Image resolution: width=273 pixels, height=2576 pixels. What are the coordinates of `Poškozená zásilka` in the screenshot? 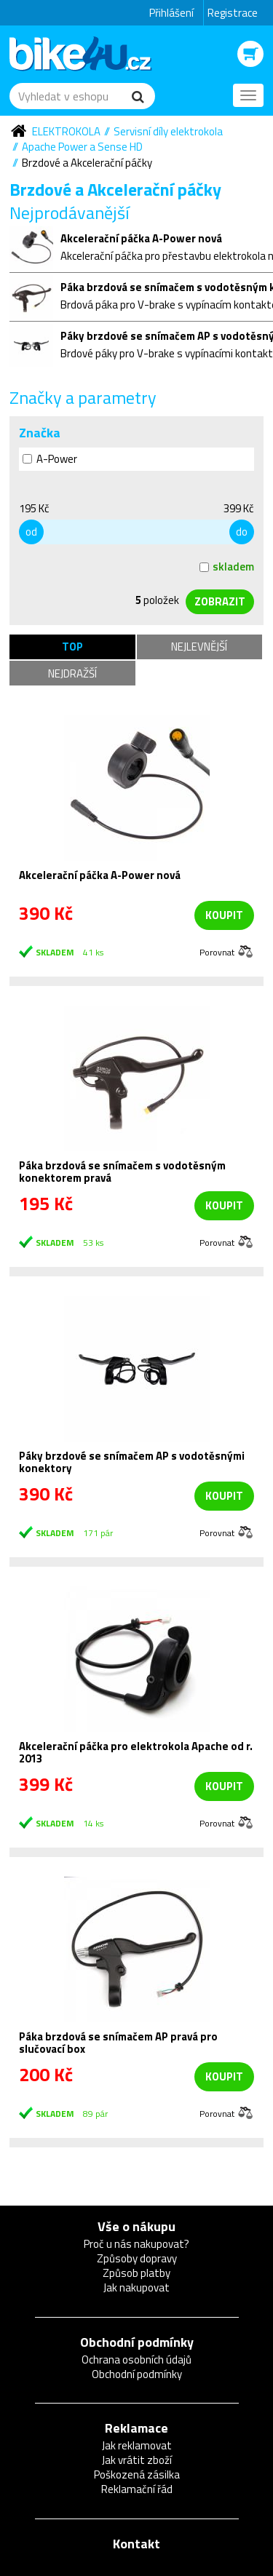 It's located at (137, 2474).